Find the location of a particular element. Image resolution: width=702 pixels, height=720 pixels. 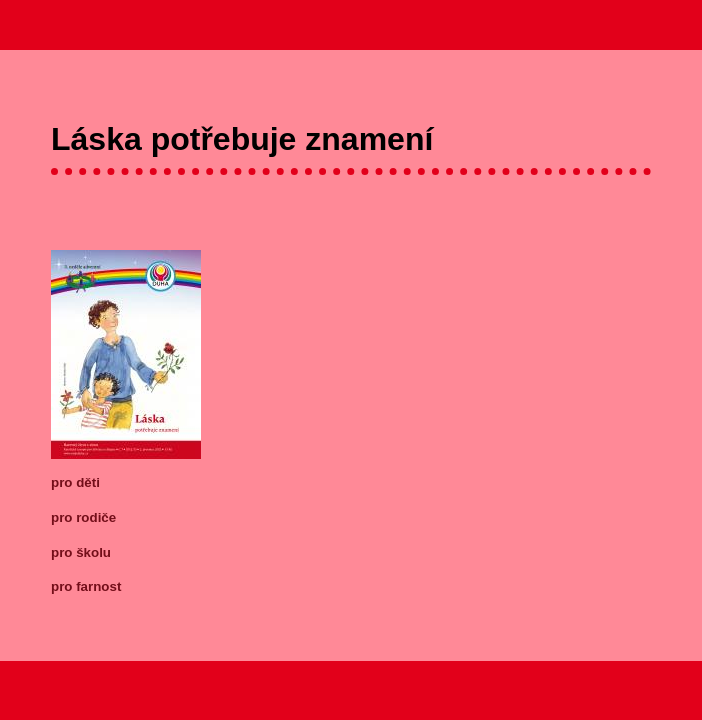

pro školu is located at coordinates (81, 552).